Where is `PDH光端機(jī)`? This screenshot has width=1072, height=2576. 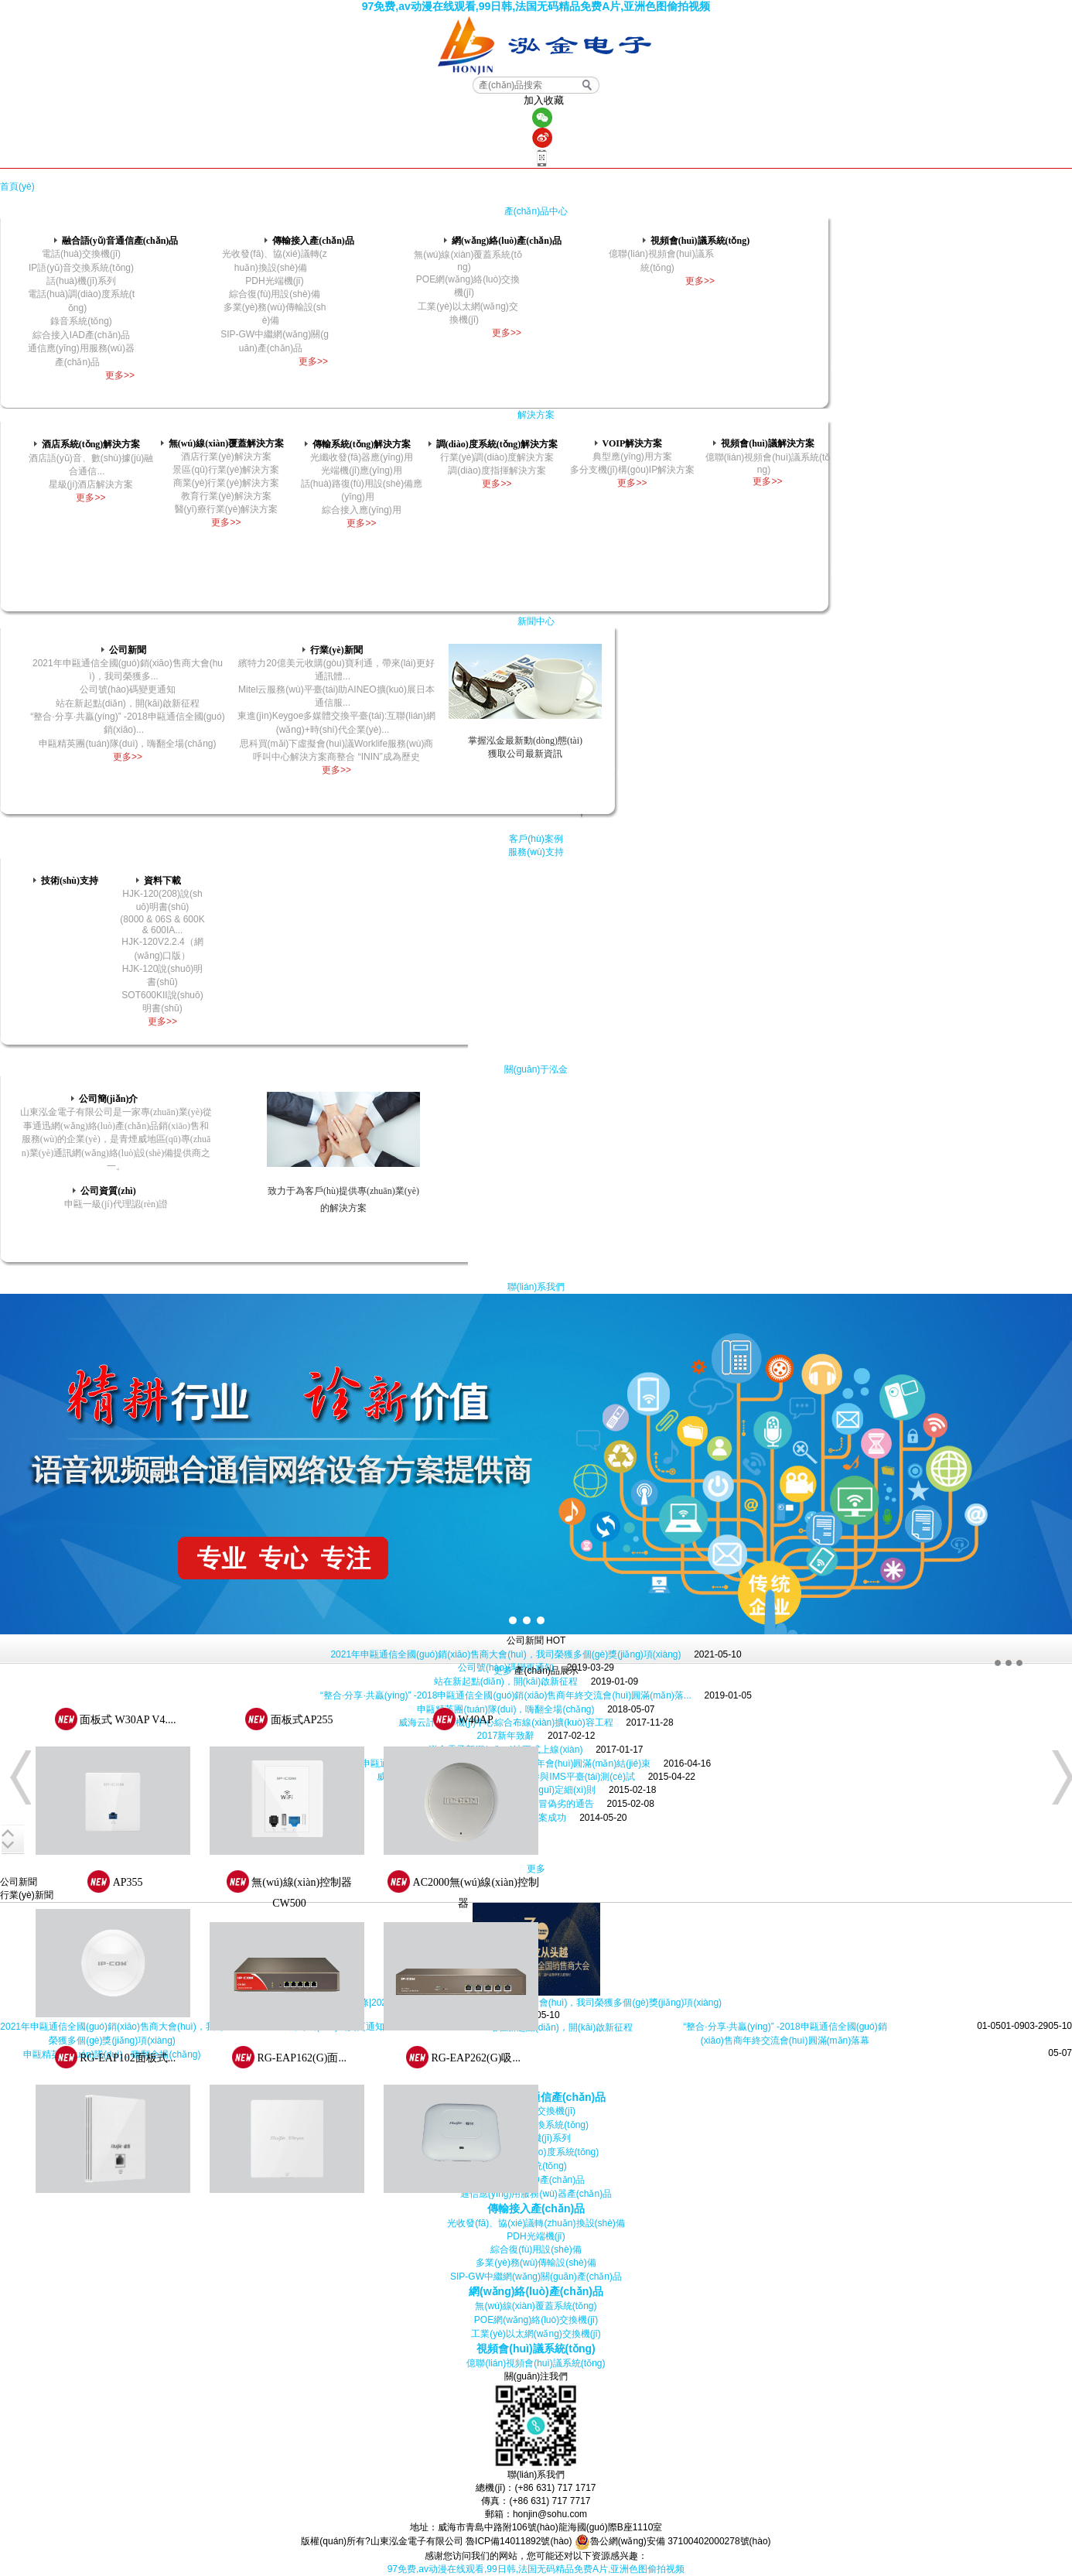 PDH光端機(jī) is located at coordinates (274, 280).